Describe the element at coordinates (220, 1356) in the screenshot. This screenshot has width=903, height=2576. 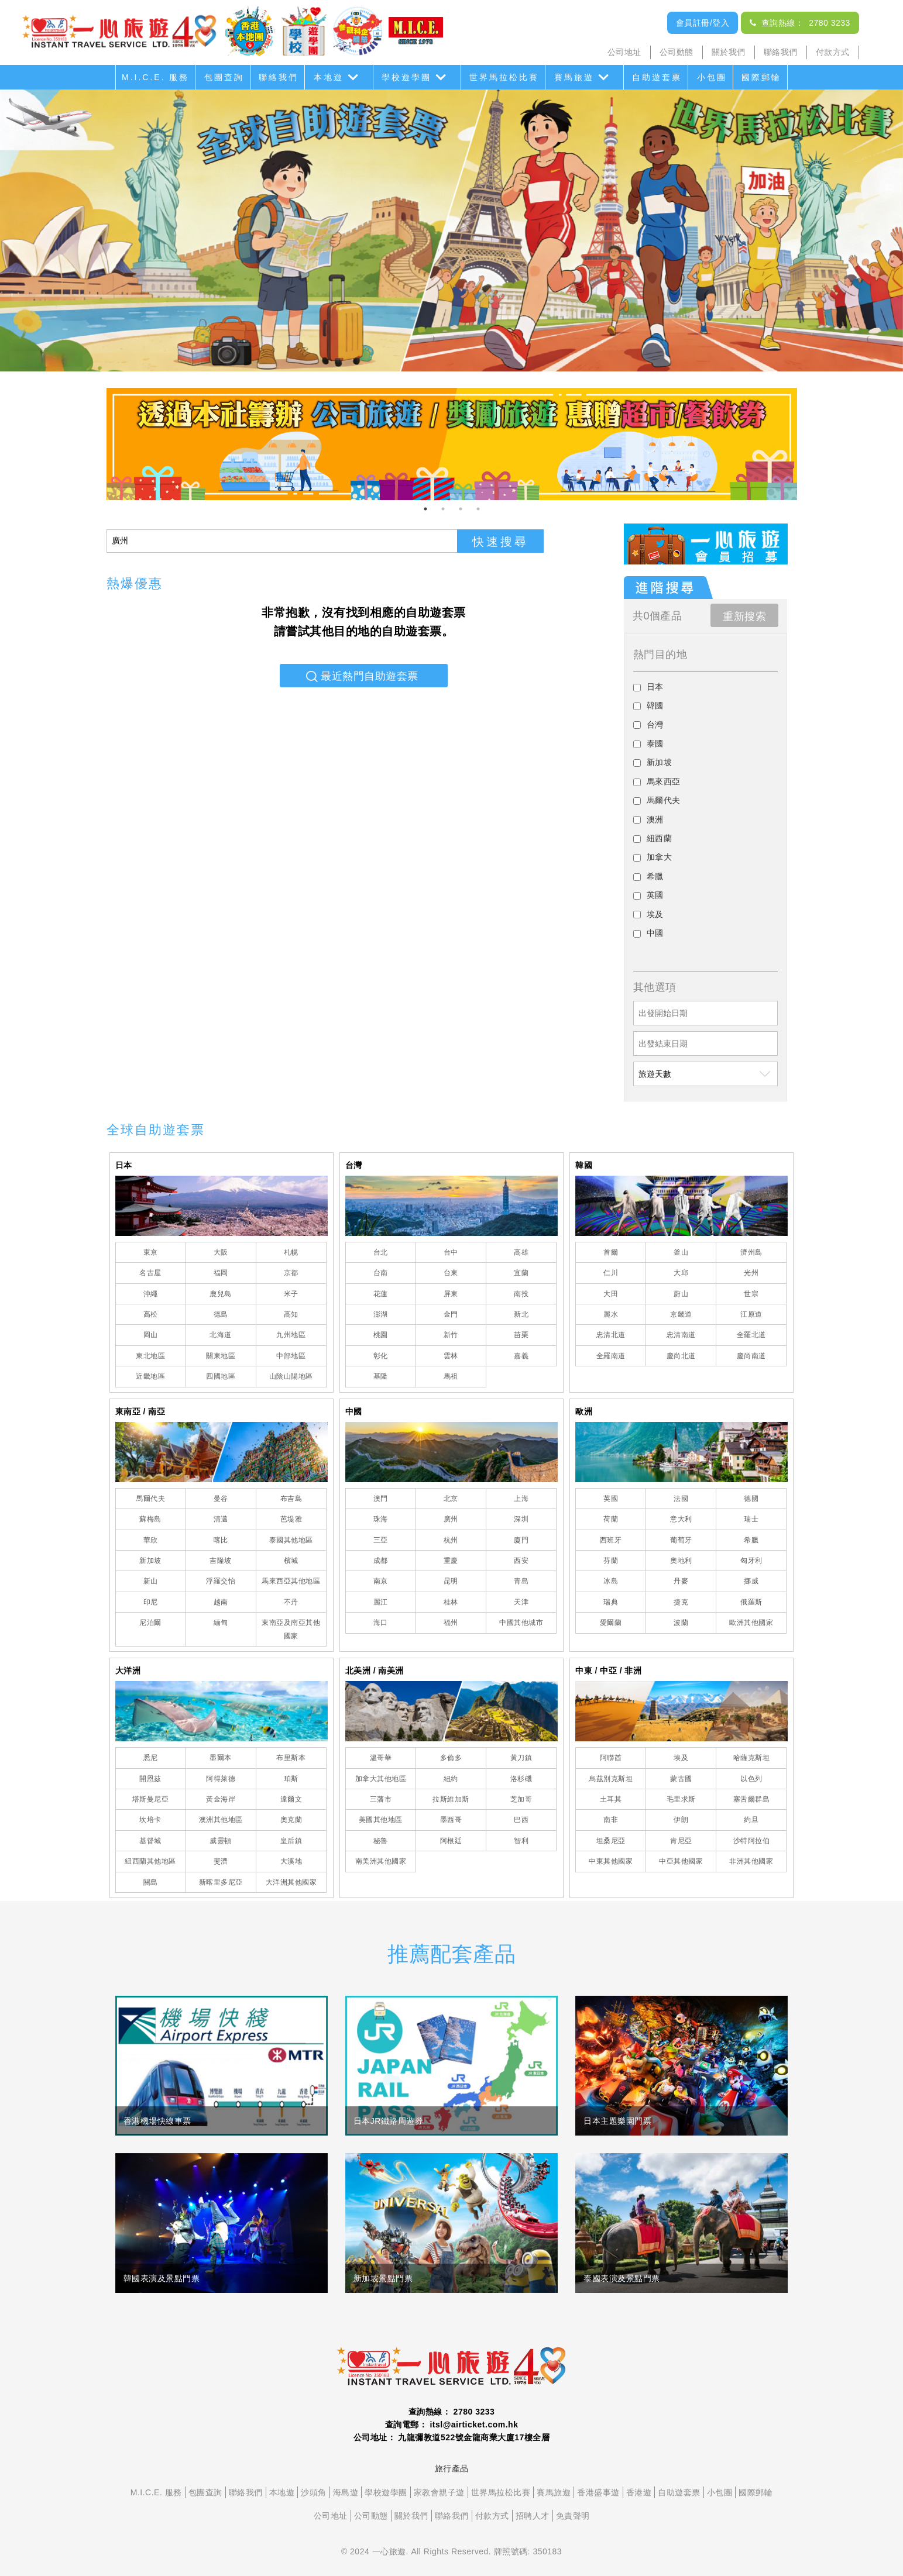
I see `關東地區` at that location.